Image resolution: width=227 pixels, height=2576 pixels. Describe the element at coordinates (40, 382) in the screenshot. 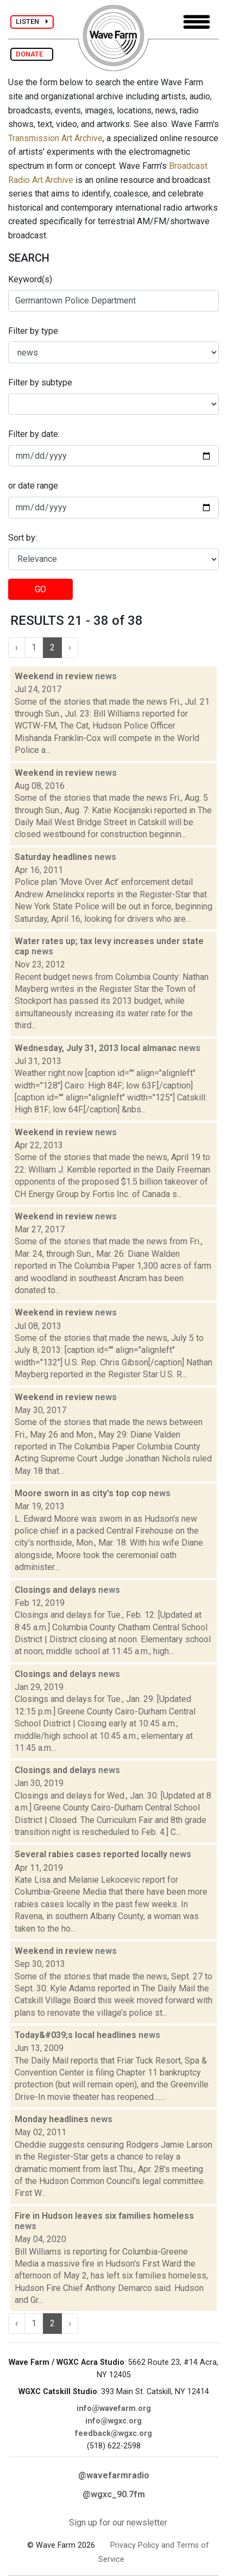

I see `Filter by subtype` at that location.